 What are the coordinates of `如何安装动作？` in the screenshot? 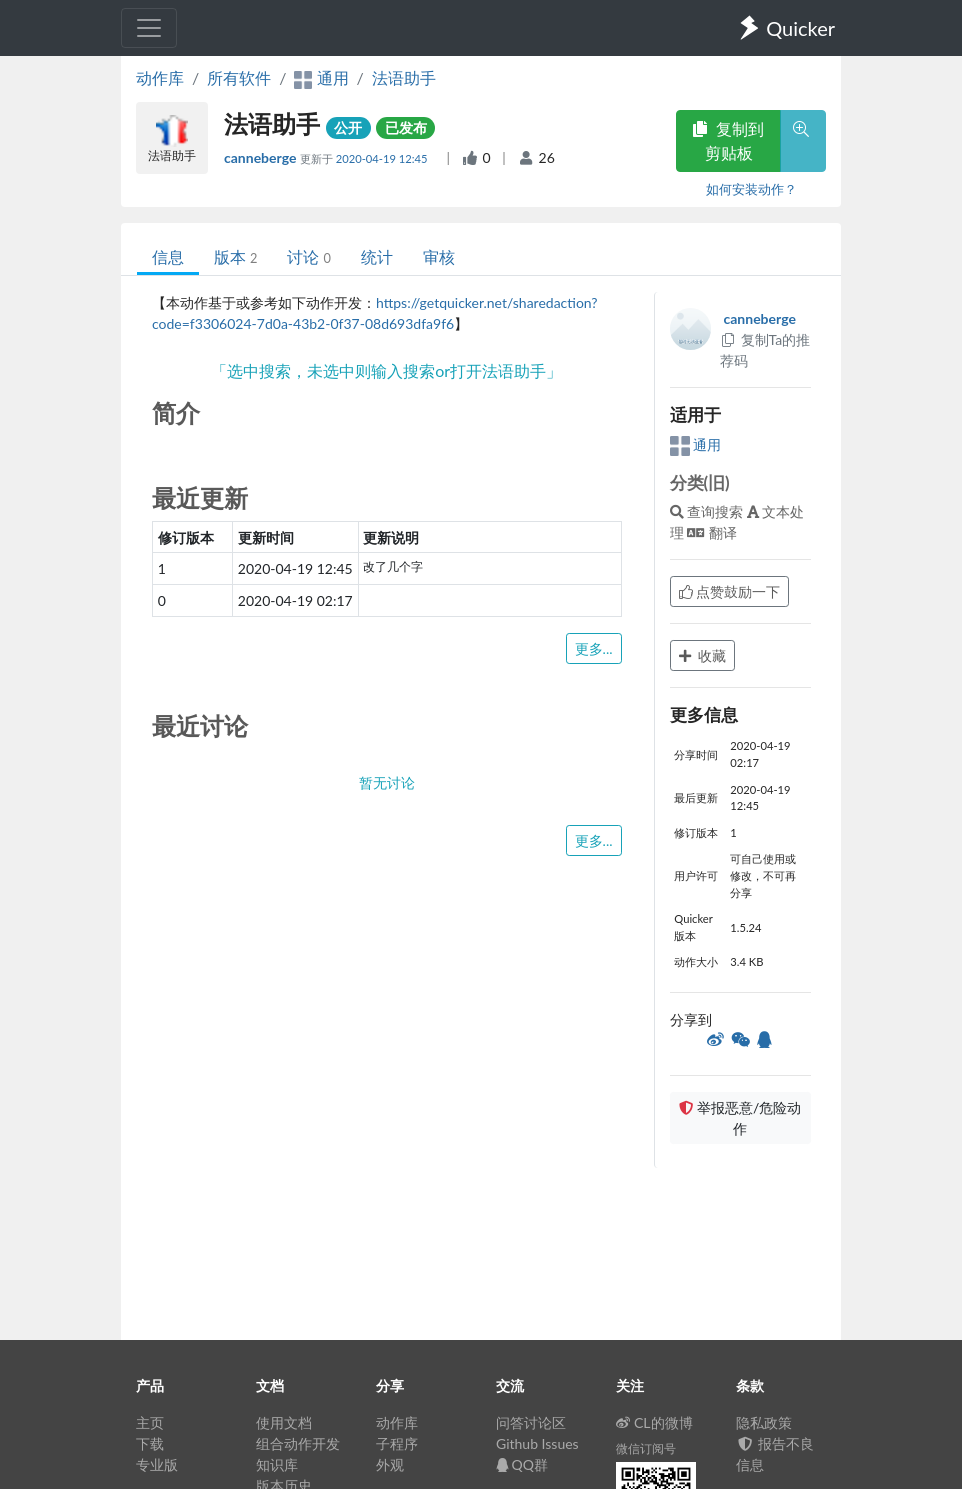 It's located at (751, 189).